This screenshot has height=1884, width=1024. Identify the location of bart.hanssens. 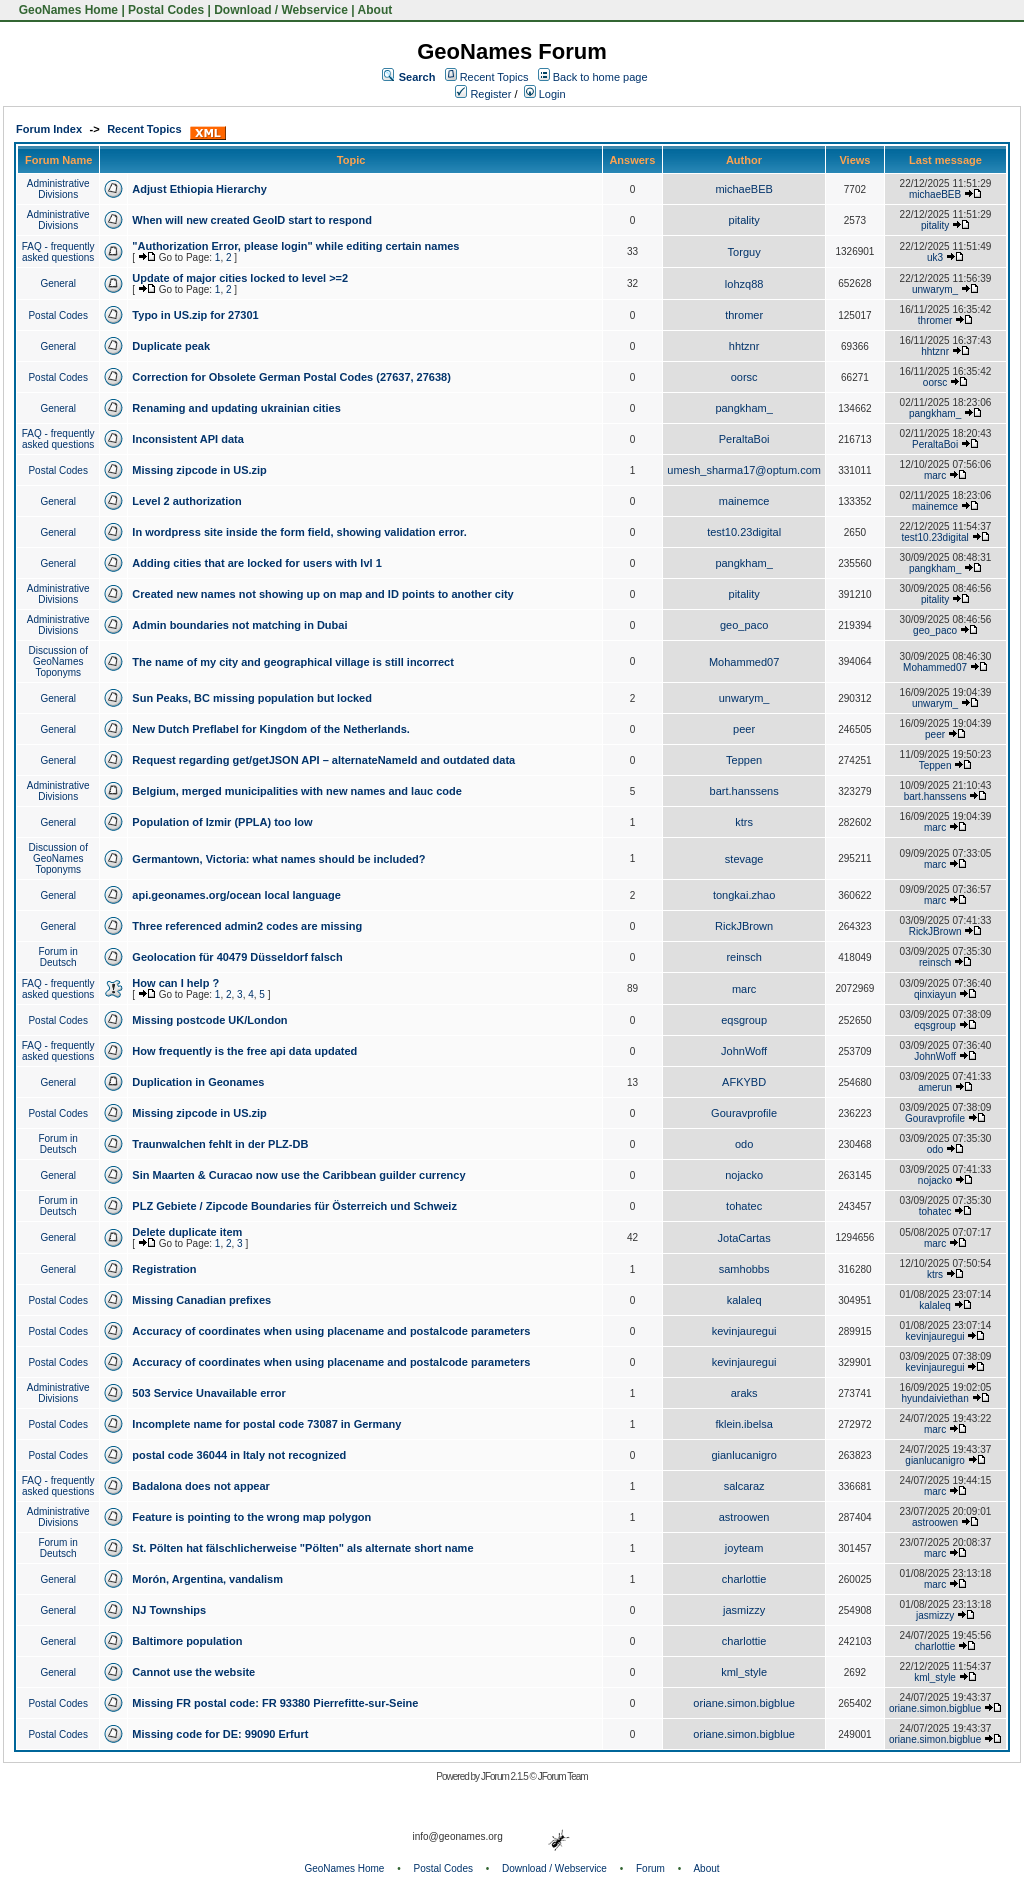
(744, 791).